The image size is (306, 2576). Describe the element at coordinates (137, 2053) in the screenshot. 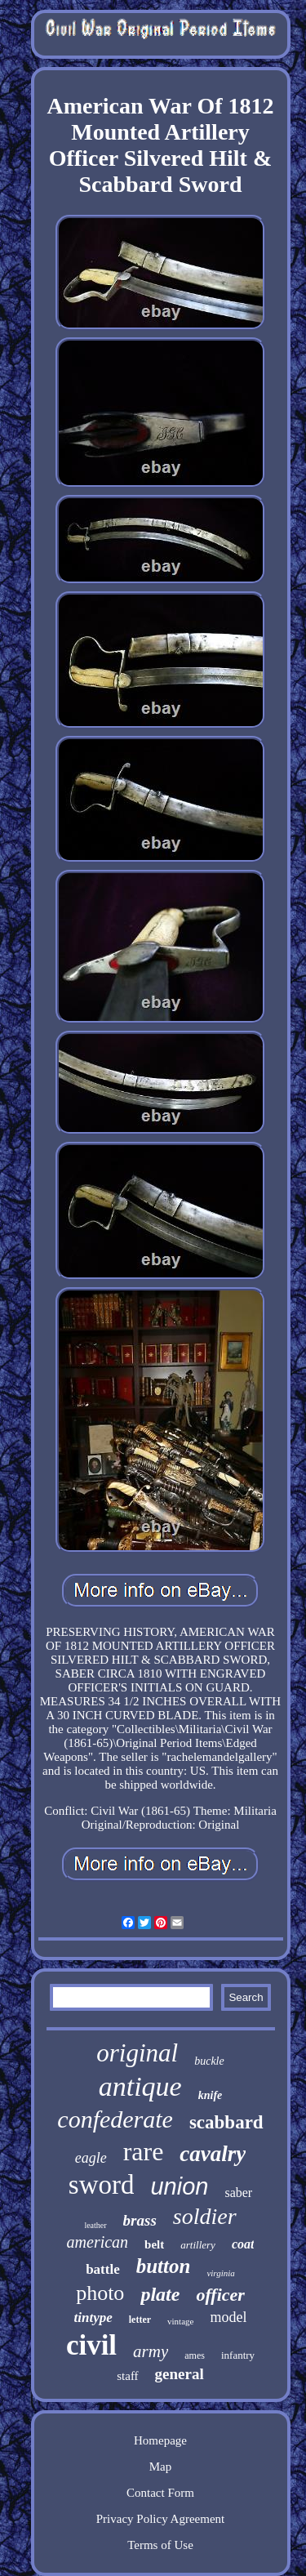

I see `original` at that location.